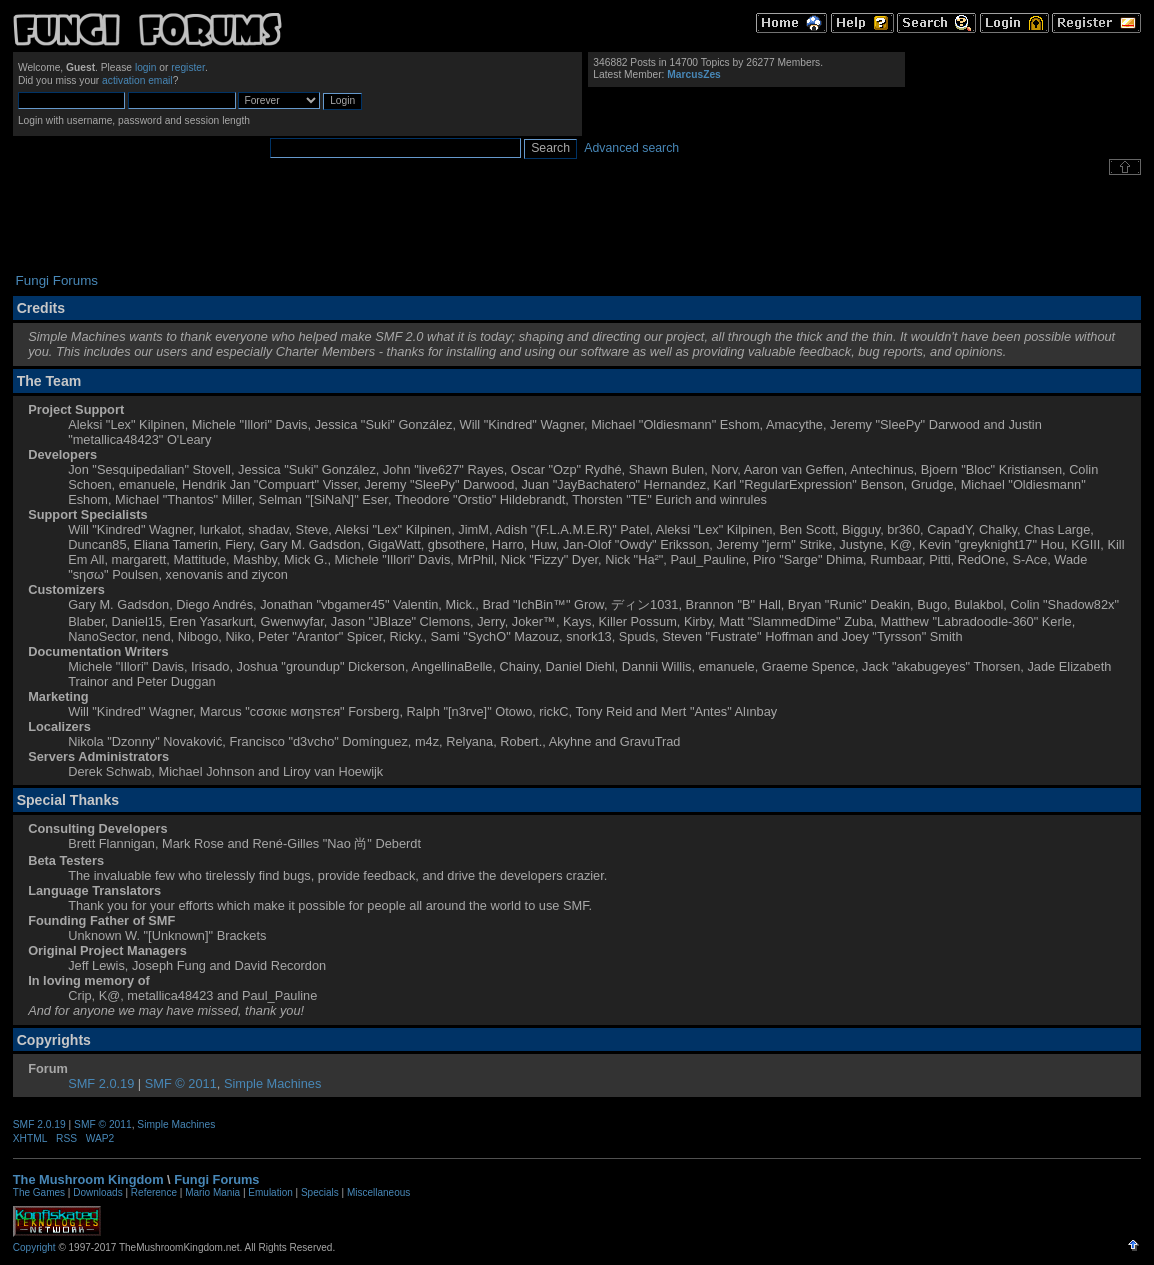 The width and height of the screenshot is (1154, 1265). I want to click on login, so click(146, 67).